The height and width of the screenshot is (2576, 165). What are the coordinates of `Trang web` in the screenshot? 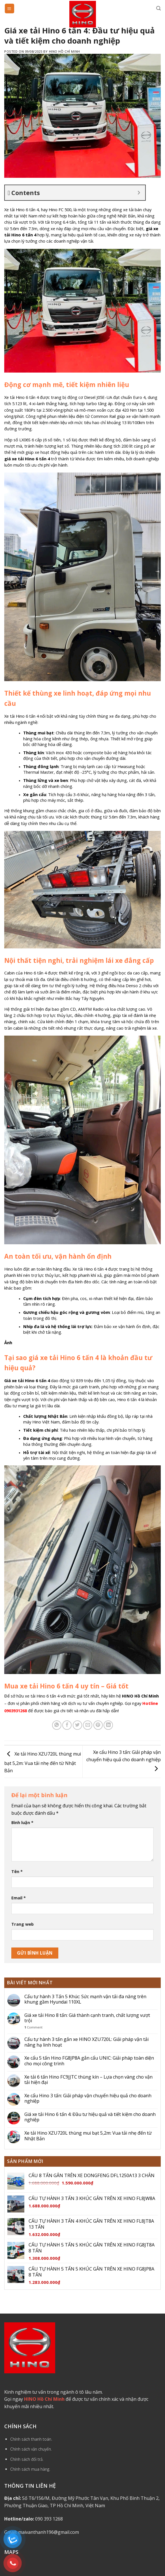 It's located at (22, 1924).